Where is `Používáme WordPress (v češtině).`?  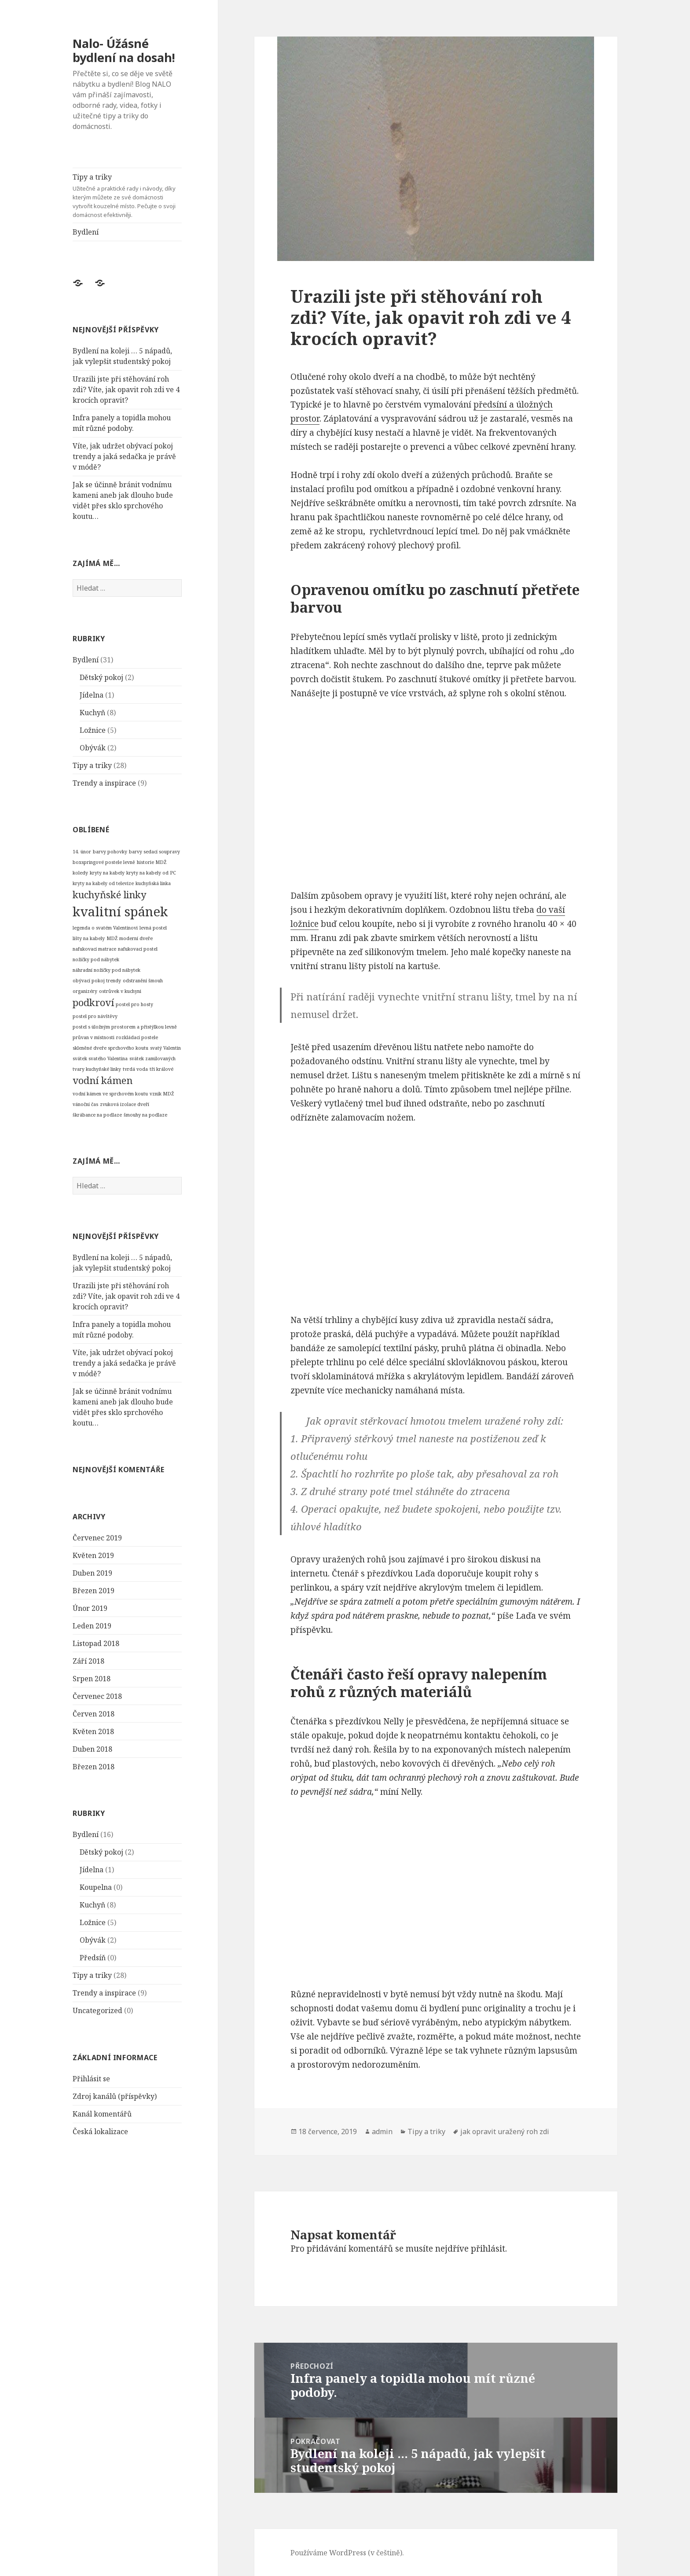
Používáme WordPress (v češtině). is located at coordinates (347, 2553).